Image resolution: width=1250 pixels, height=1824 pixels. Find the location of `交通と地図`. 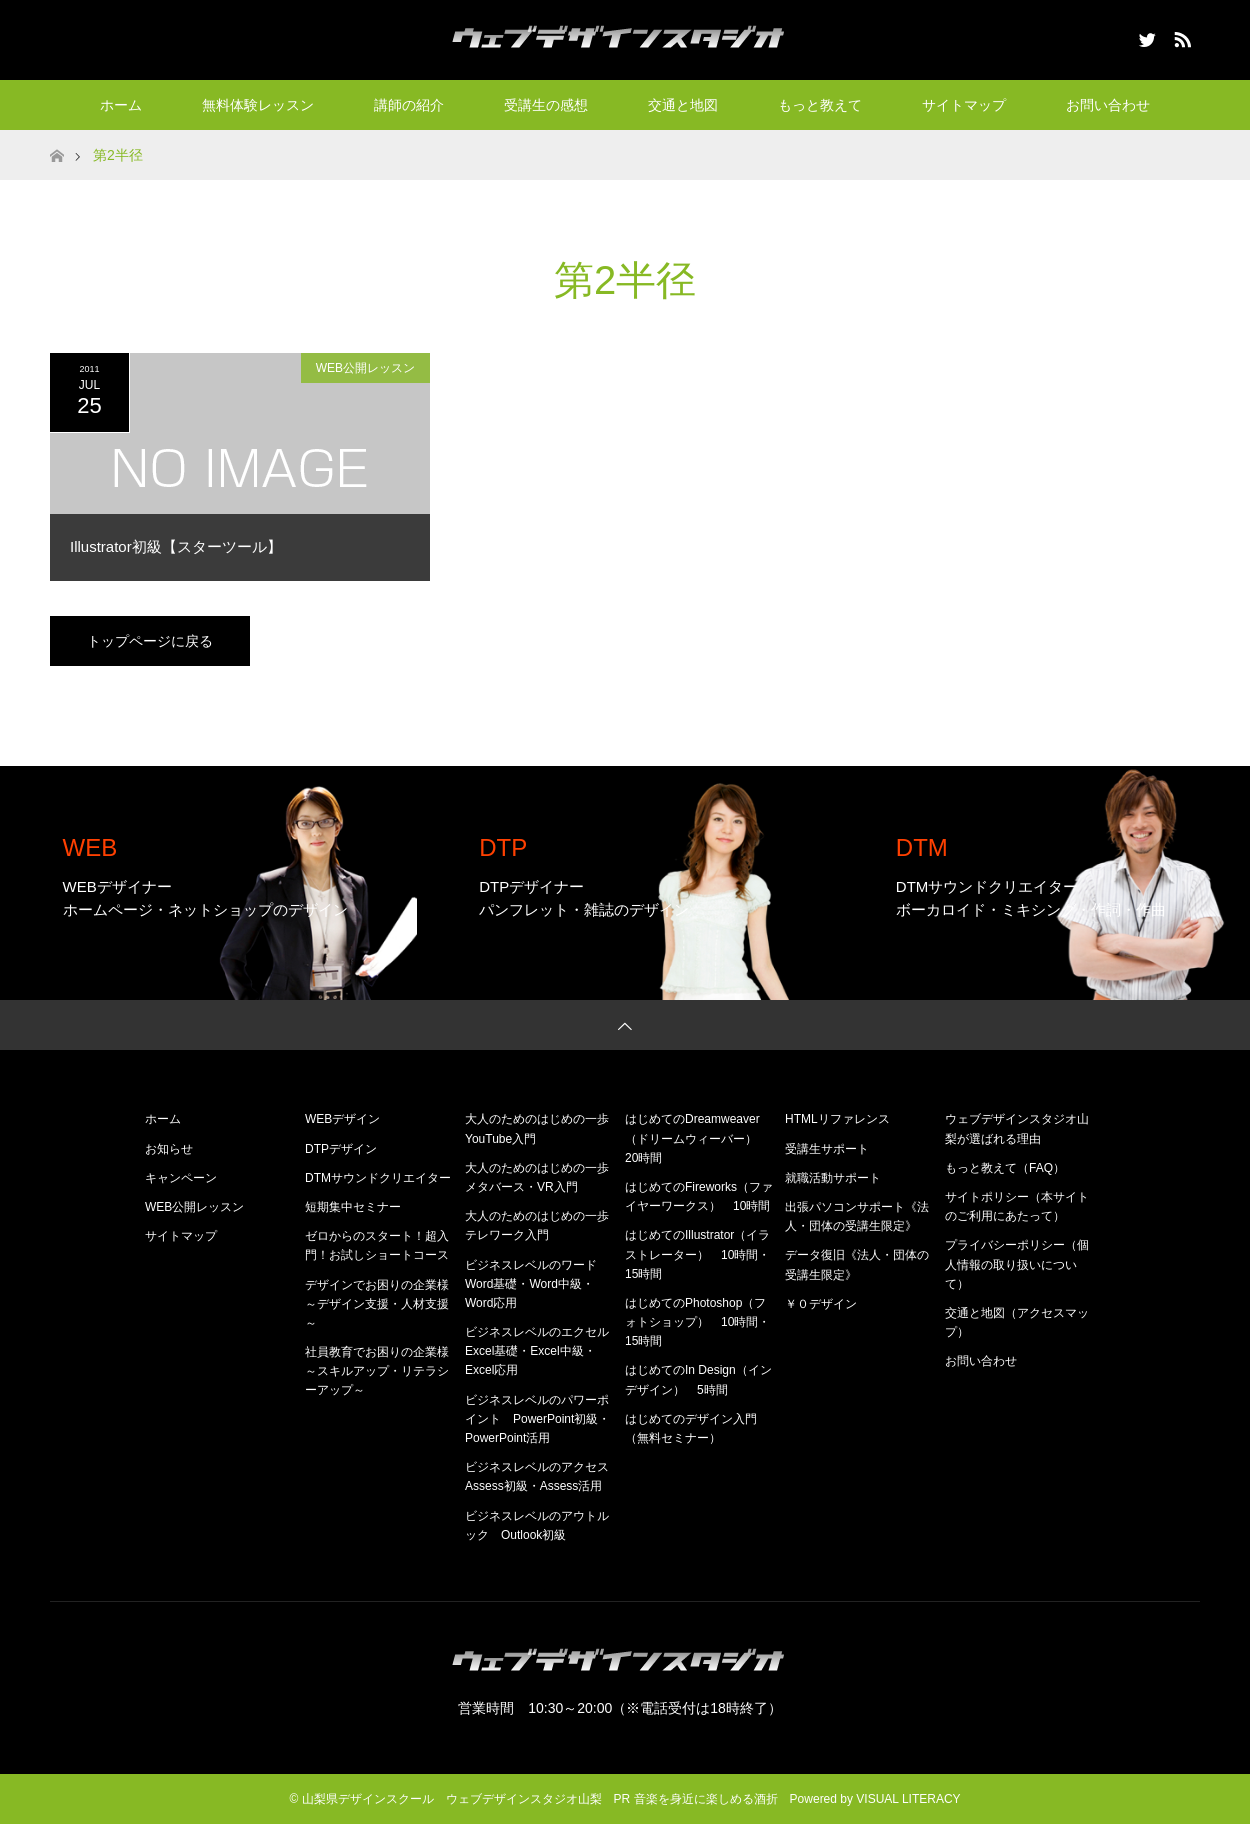

交通と地図 is located at coordinates (683, 105).